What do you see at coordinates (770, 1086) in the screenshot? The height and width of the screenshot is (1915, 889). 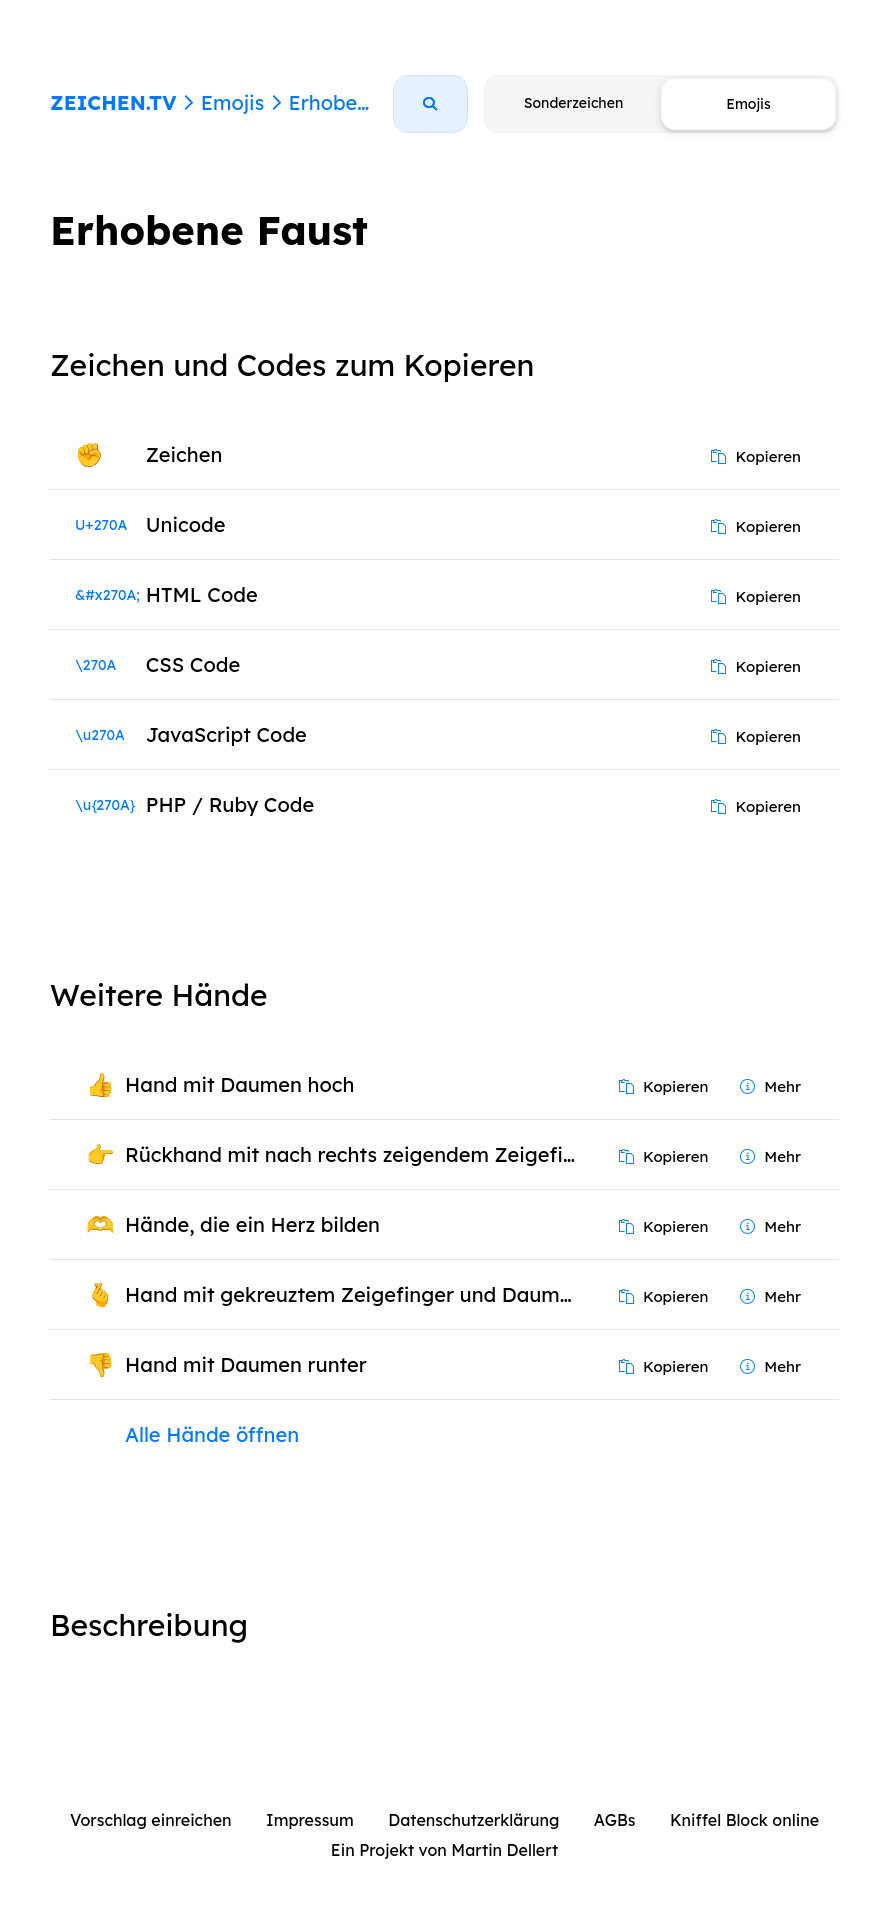 I see `Mehr` at bounding box center [770, 1086].